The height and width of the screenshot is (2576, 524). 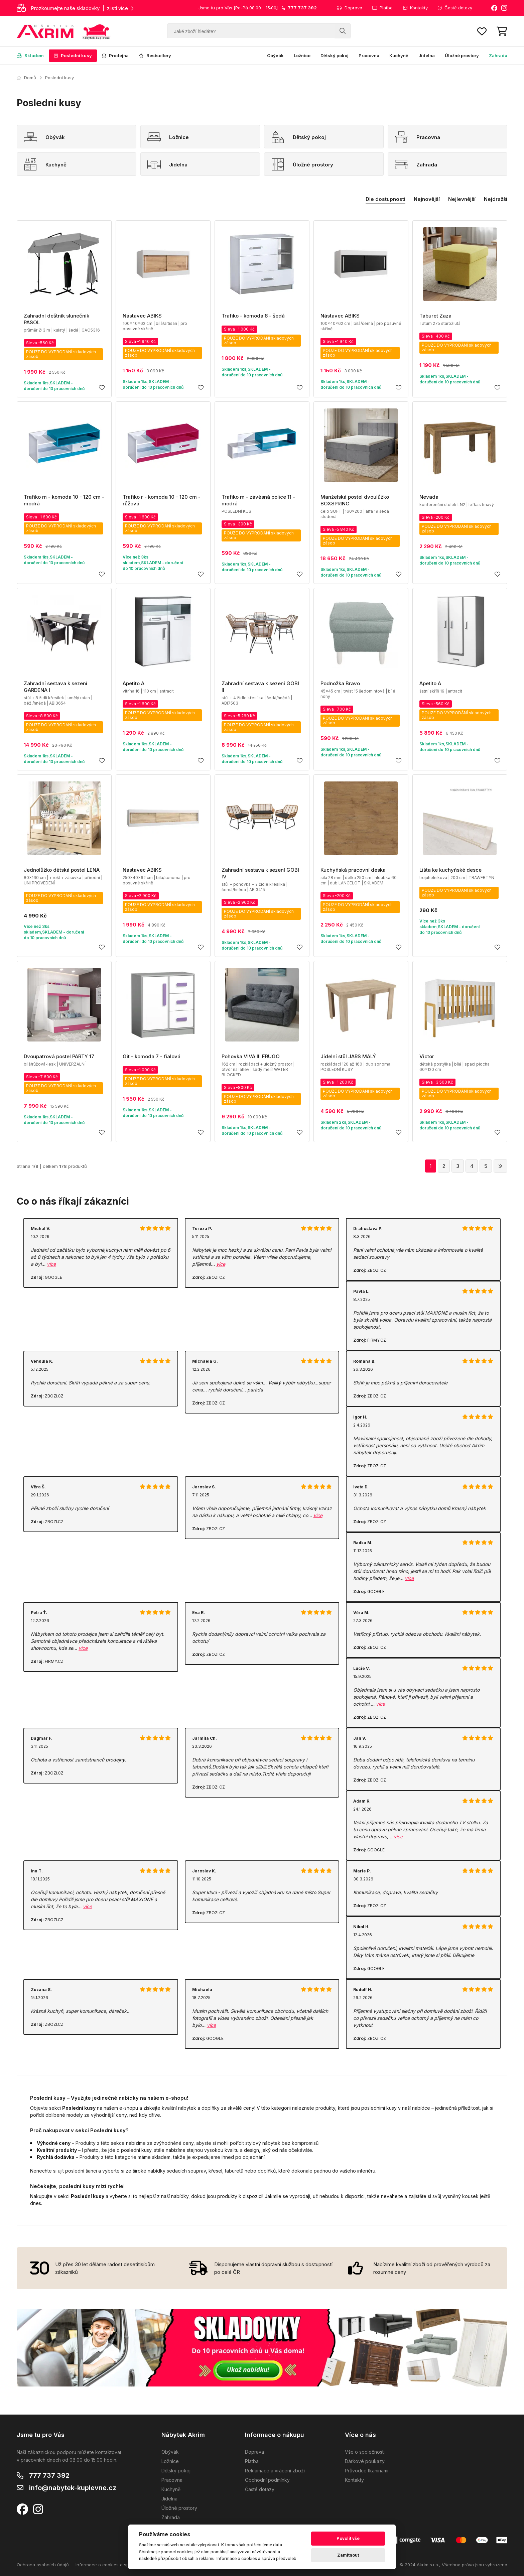 What do you see at coordinates (495, 199) in the screenshot?
I see `Nejdražší` at bounding box center [495, 199].